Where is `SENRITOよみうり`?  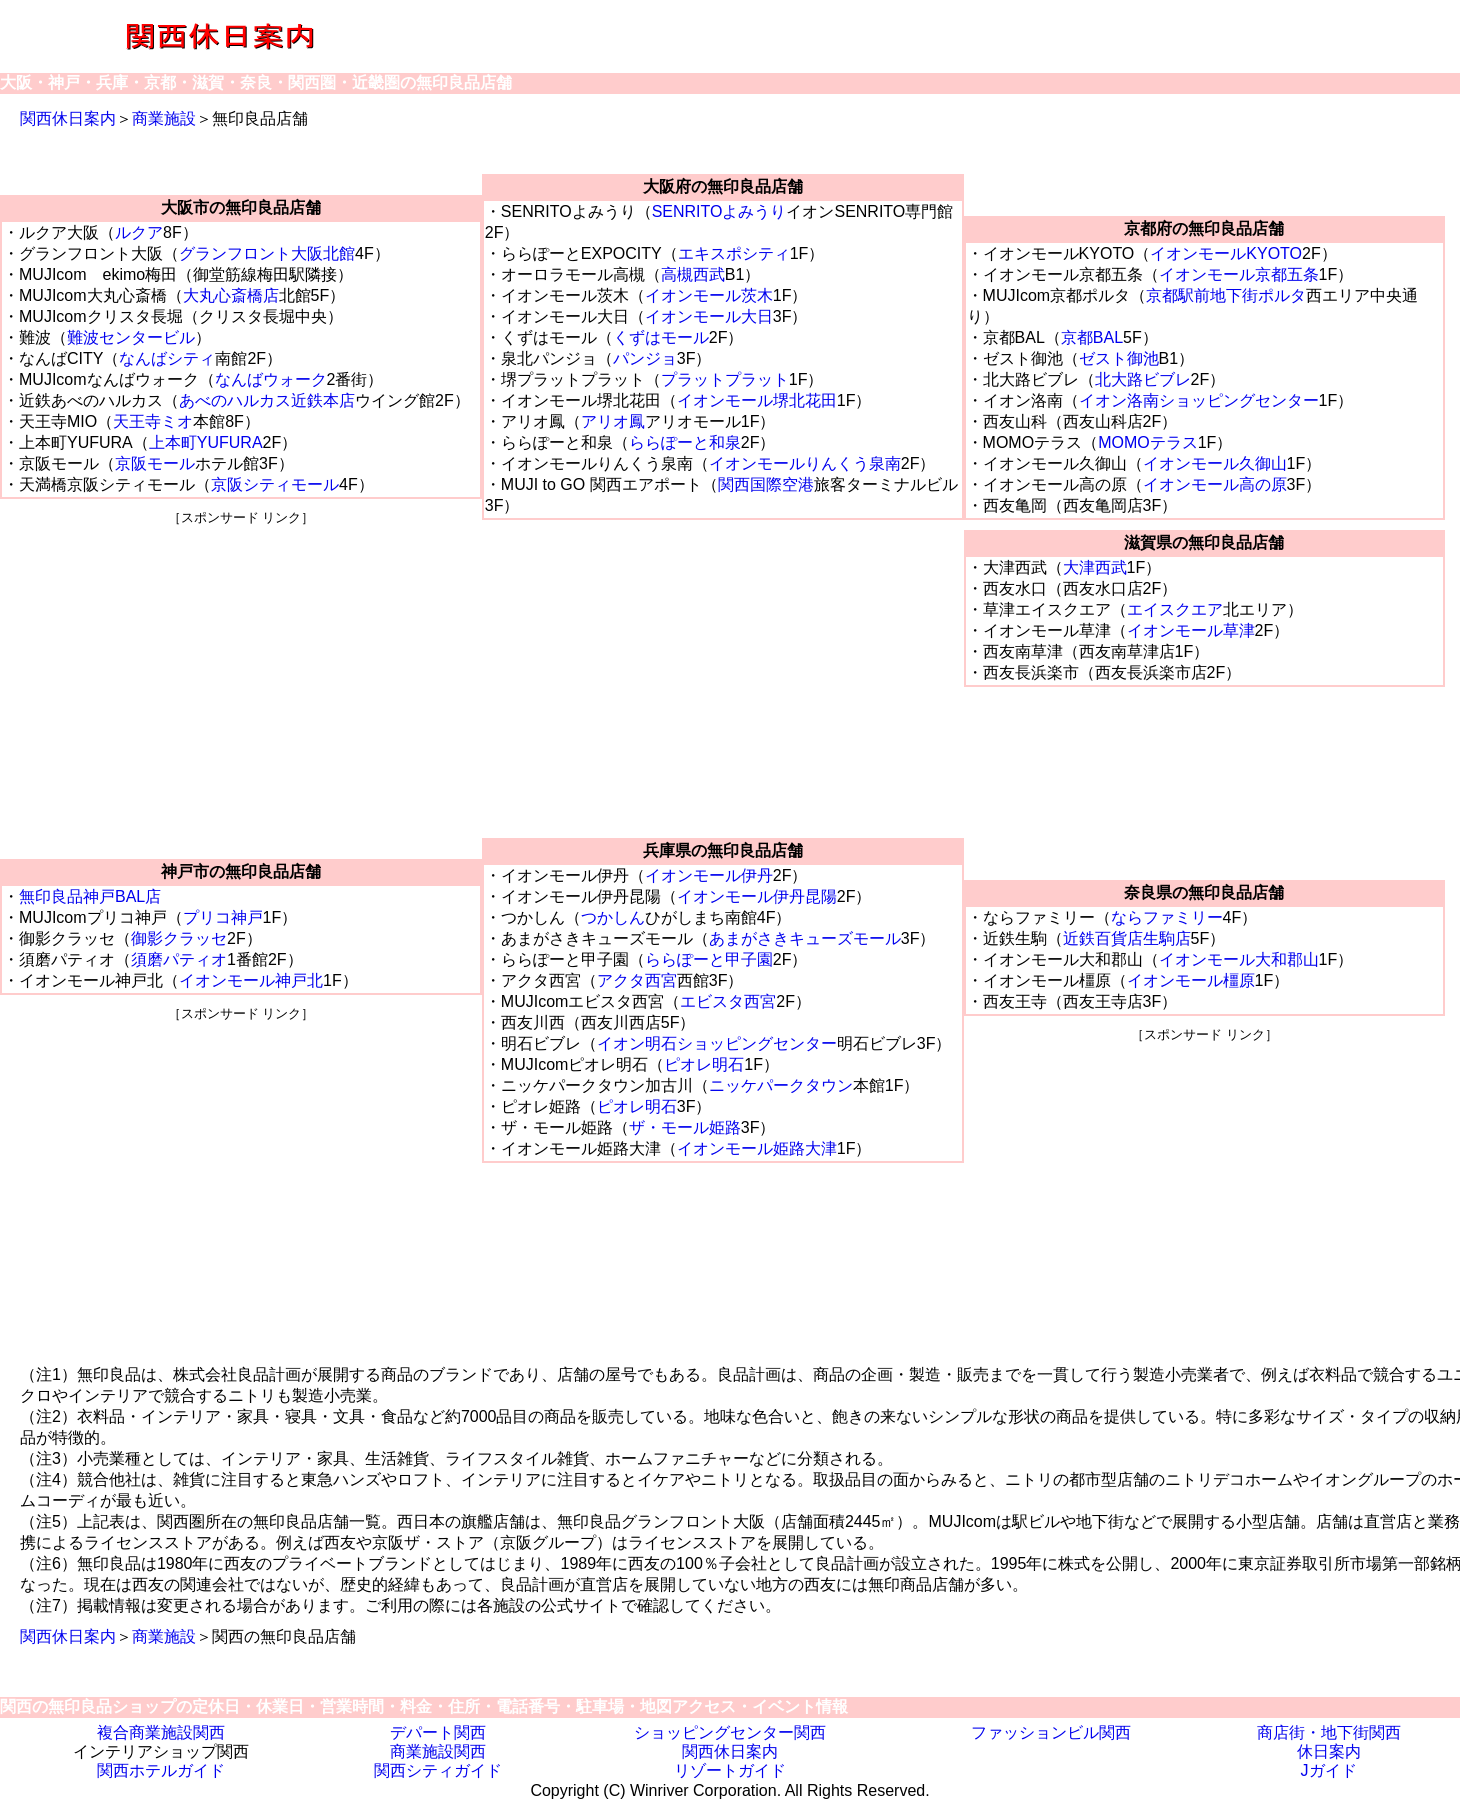 SENRITOよみうり is located at coordinates (719, 211).